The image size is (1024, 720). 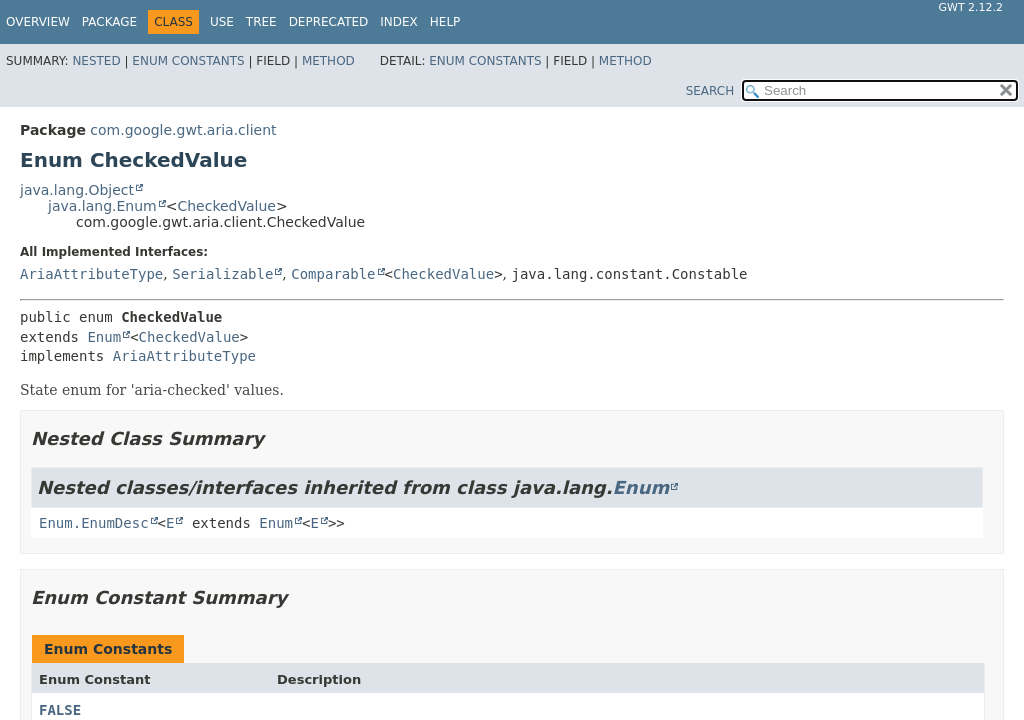 I want to click on java.lang.Object, so click(x=77, y=190).